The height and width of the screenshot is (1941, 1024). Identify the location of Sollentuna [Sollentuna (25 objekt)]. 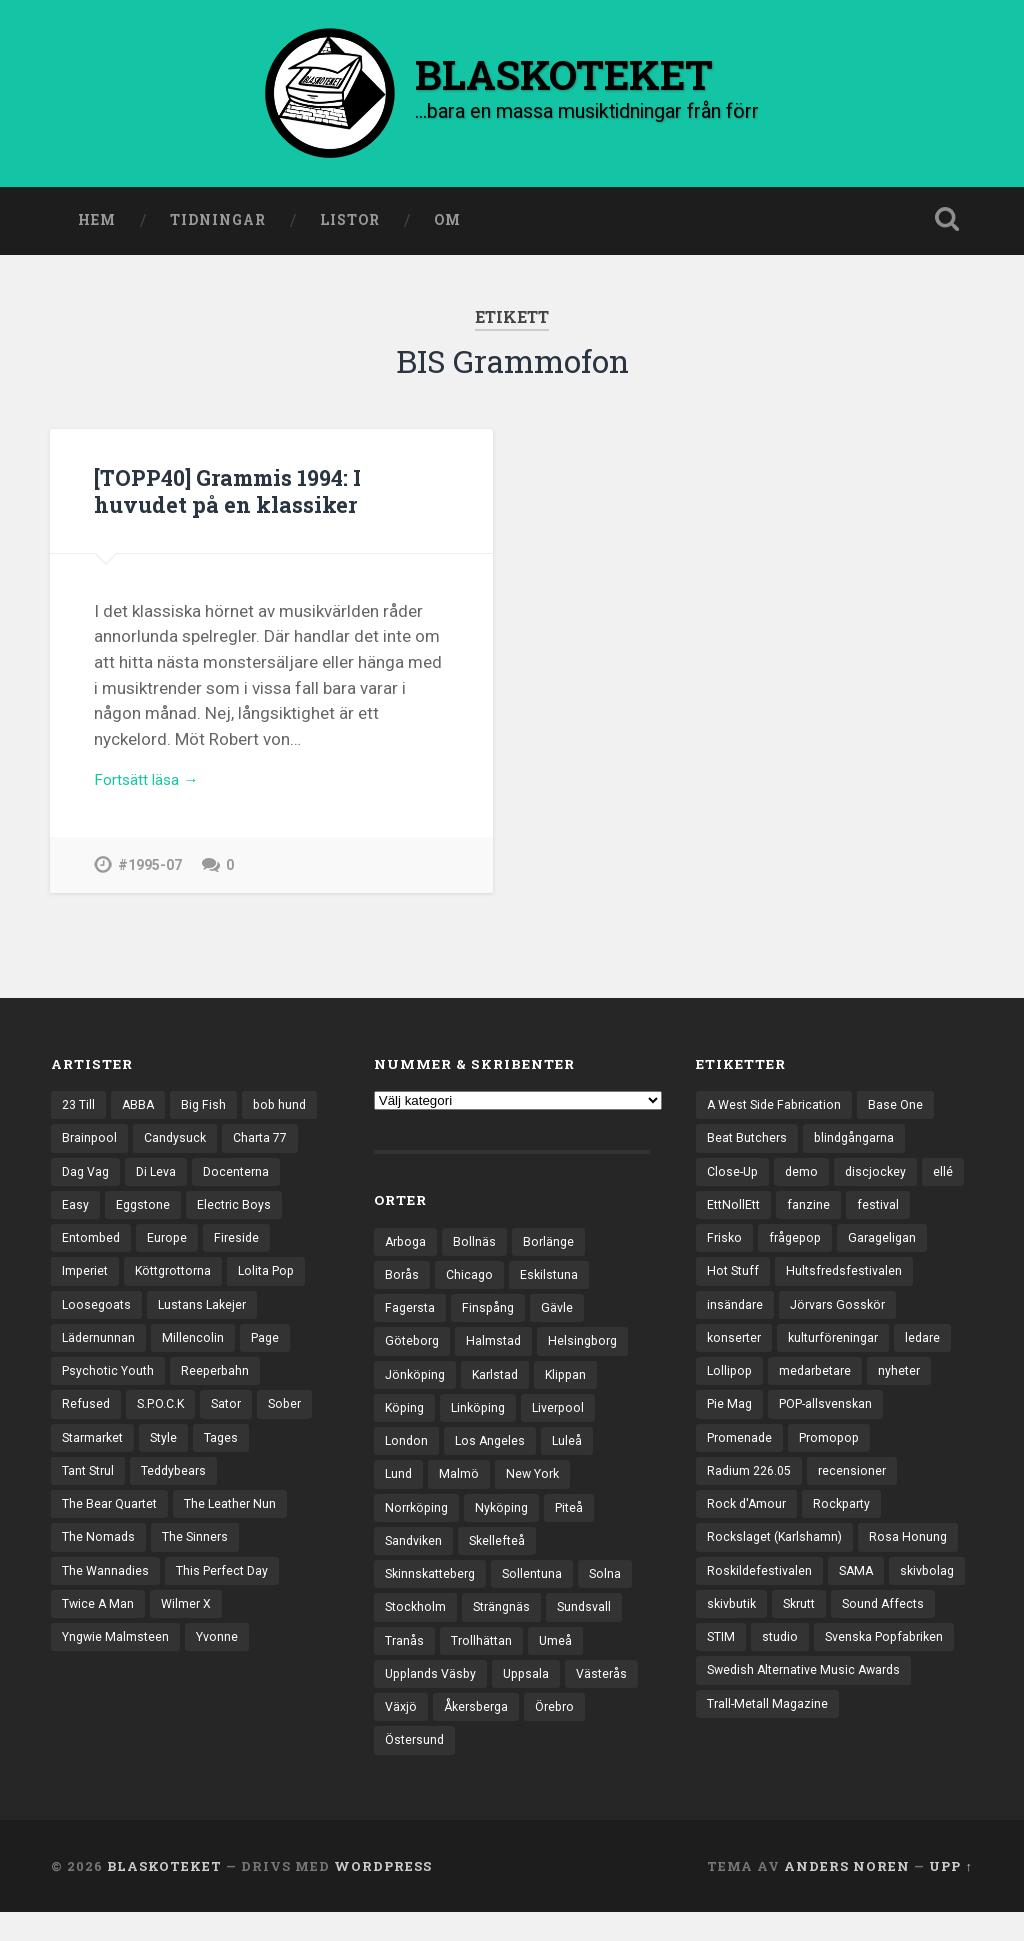
(541, 1592).